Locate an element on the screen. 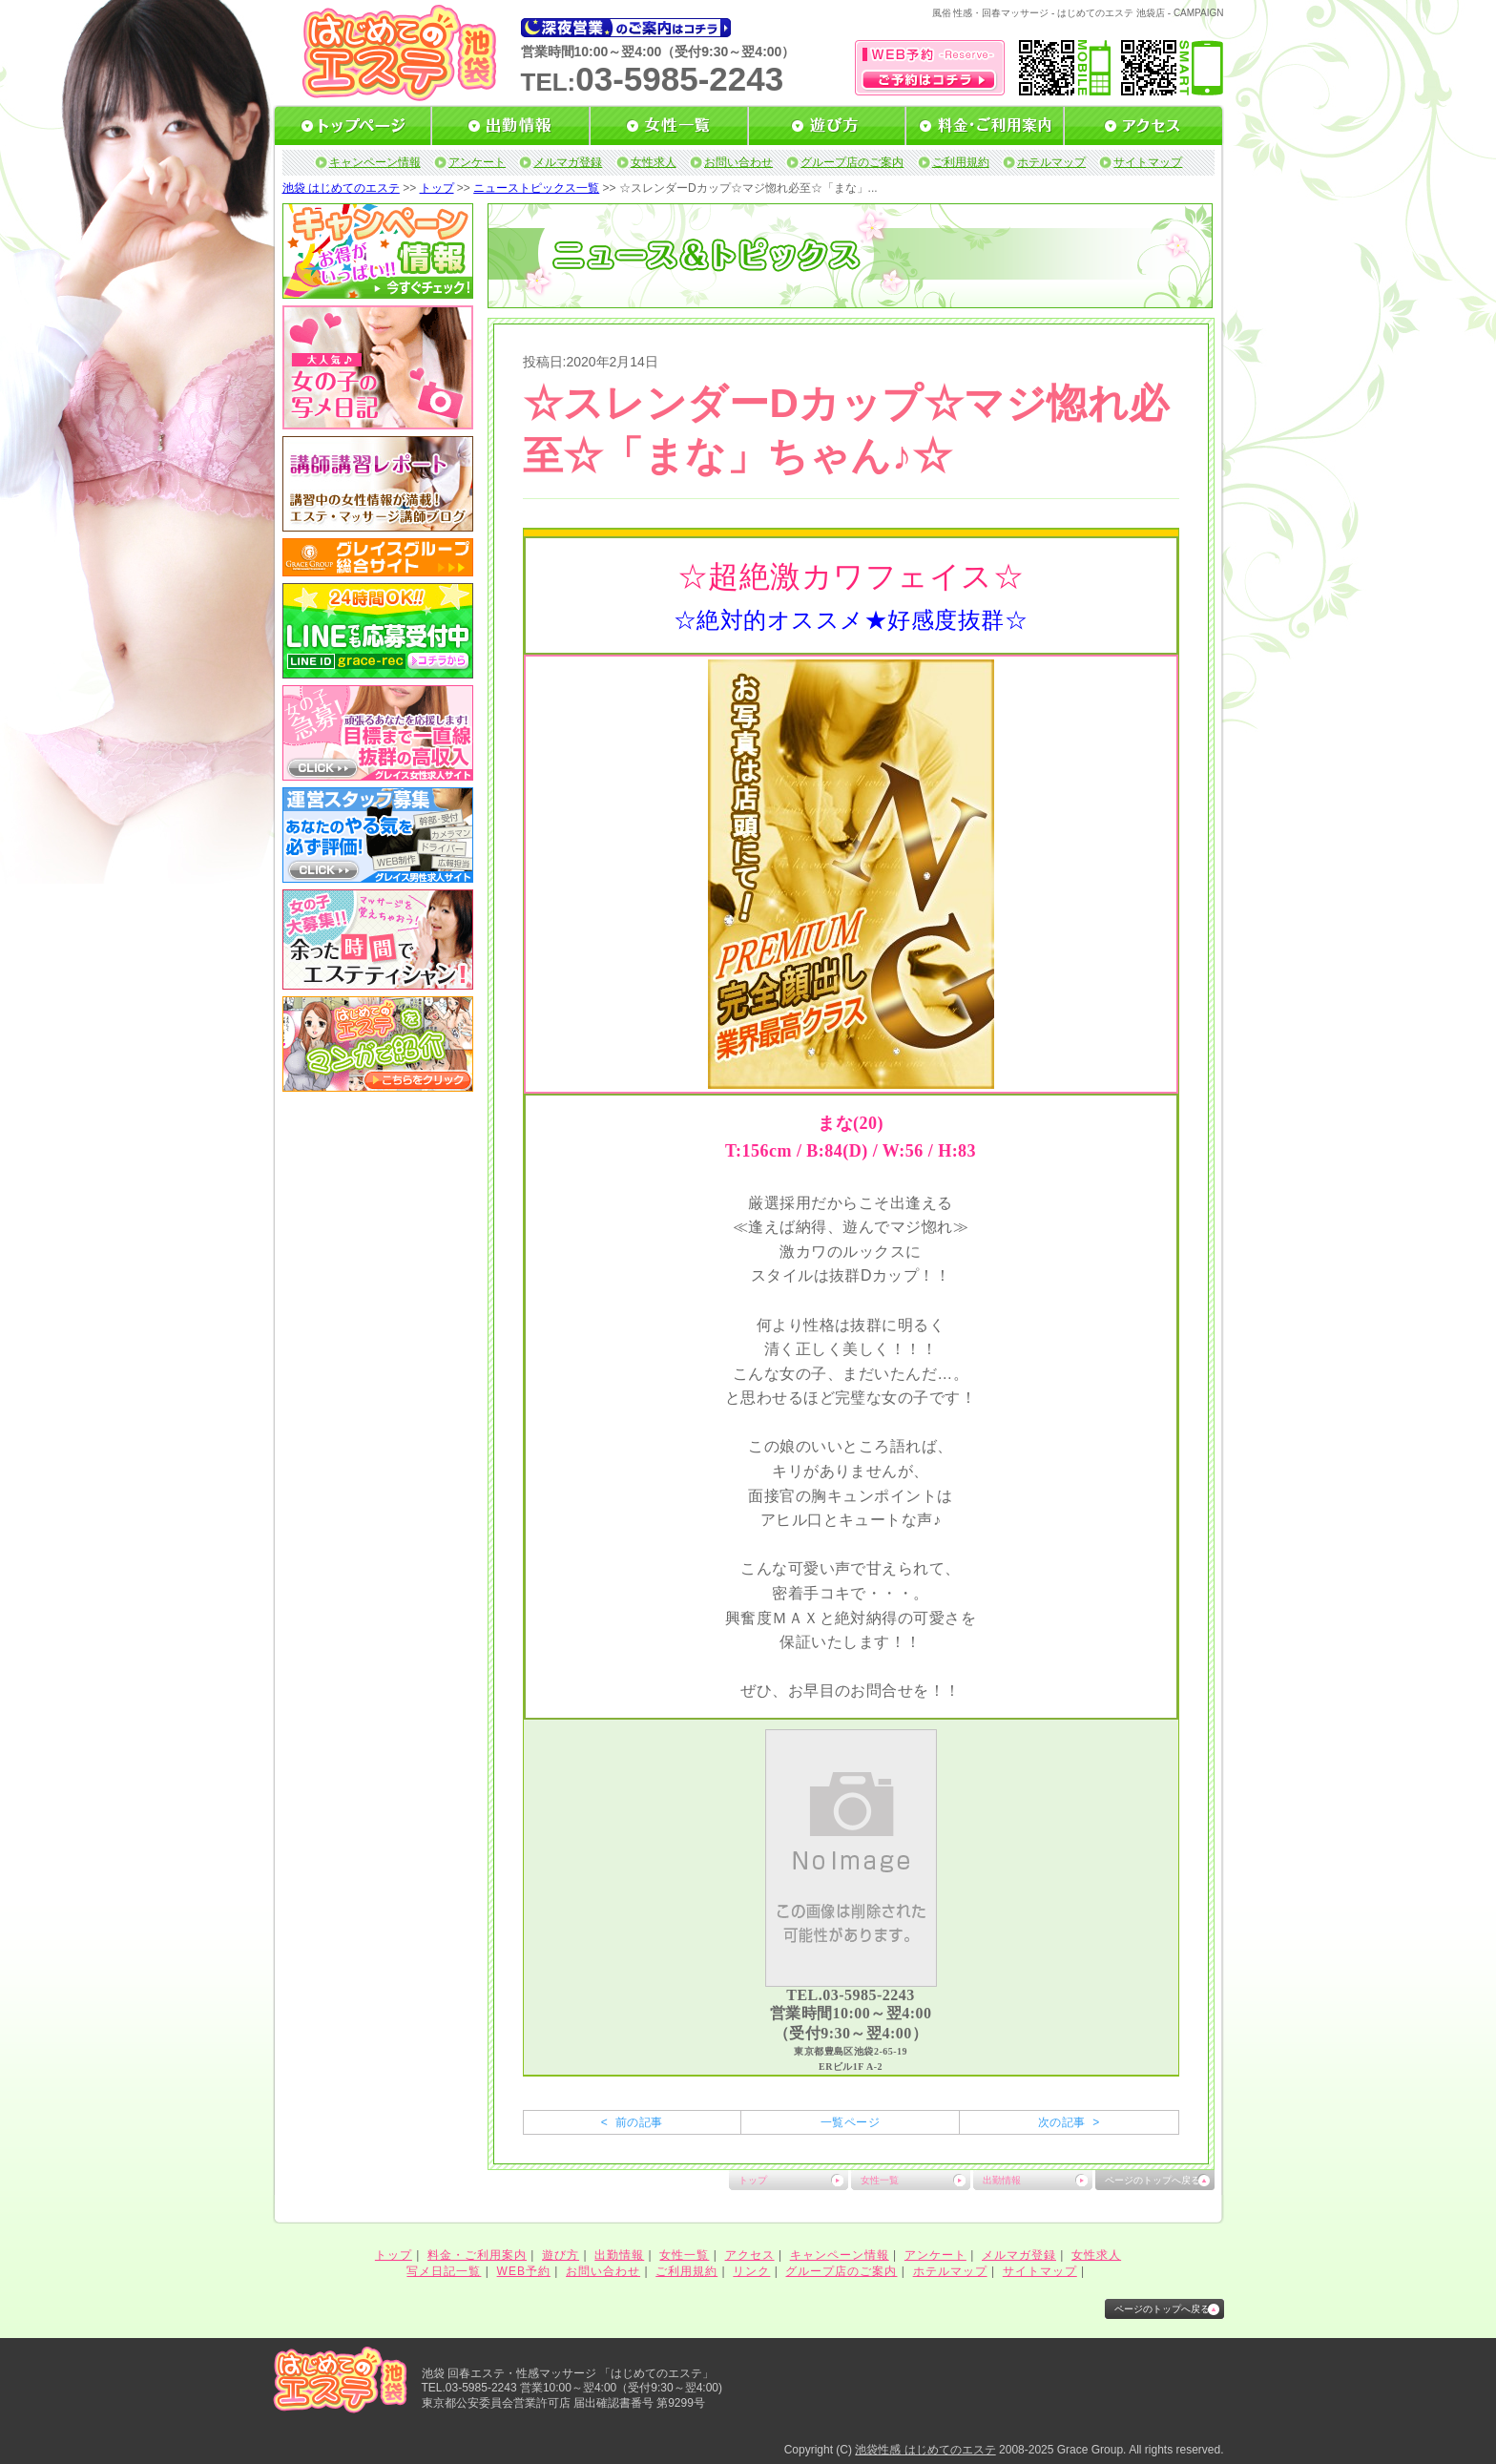  お問い合わせ is located at coordinates (738, 162).